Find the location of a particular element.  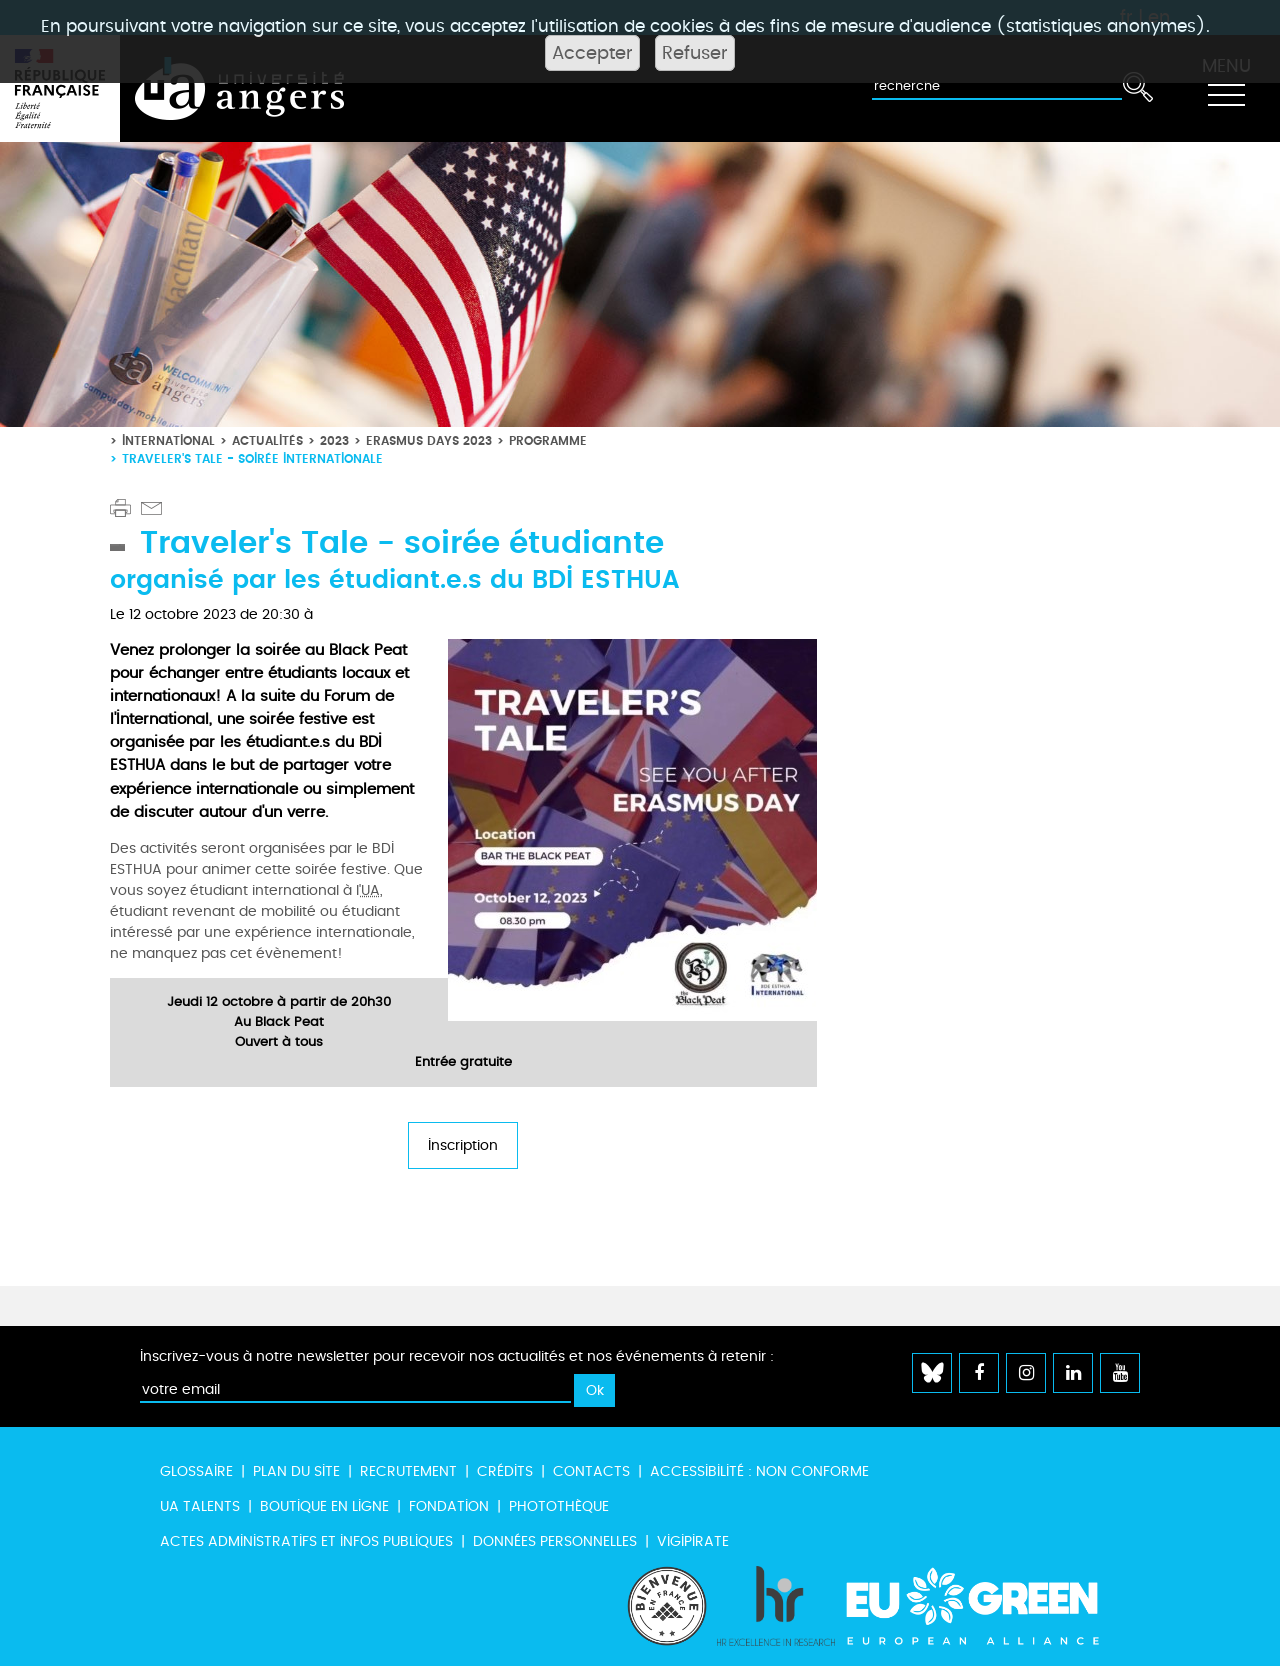

Plan du site is located at coordinates (296, 1471).